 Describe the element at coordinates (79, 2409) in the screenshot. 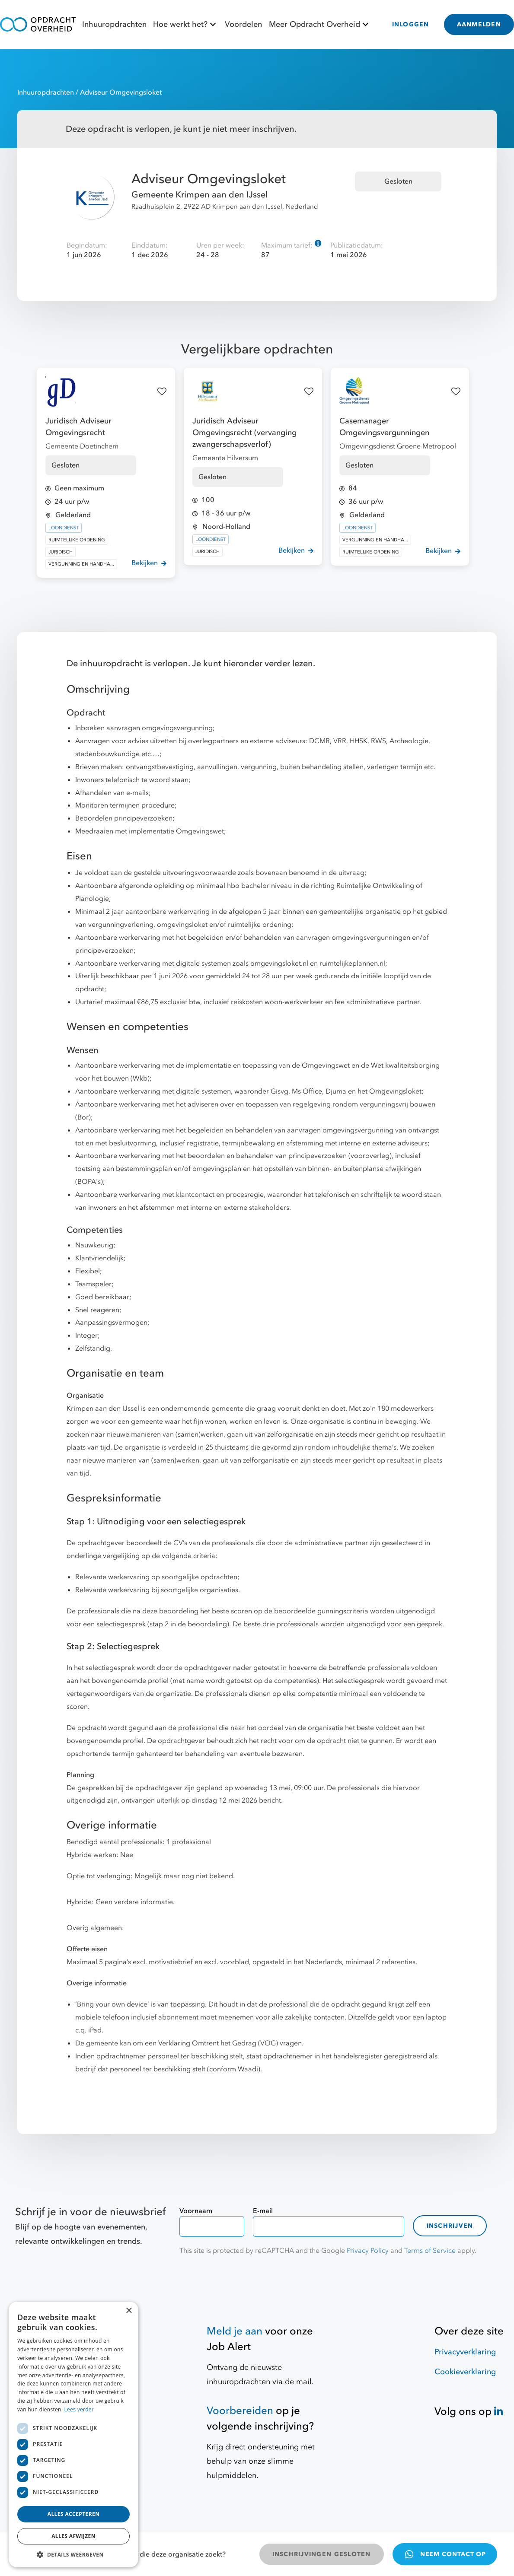

I see `Lees verder [Lees verder, opens a new window]` at that location.